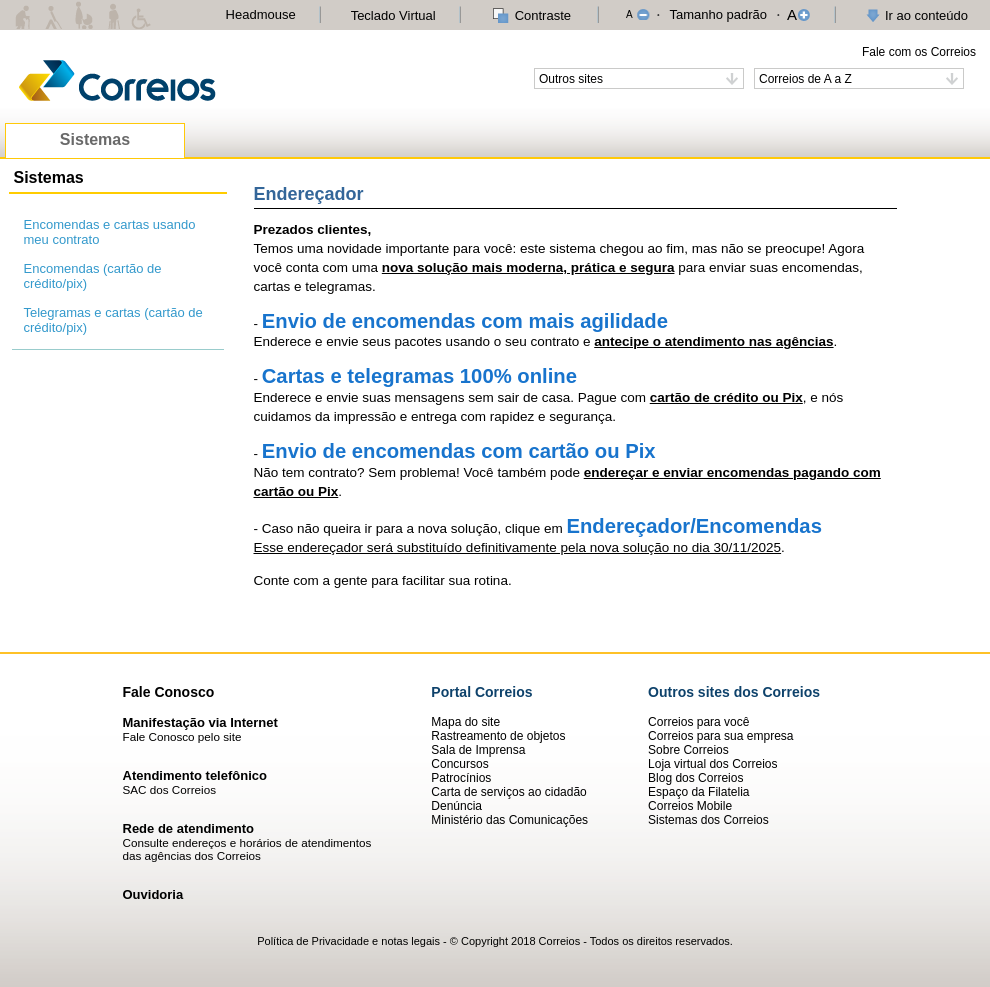 The height and width of the screenshot is (987, 990). What do you see at coordinates (247, 849) in the screenshot?
I see `Consulte endereços e horários de atendimentos das agências dos Correios` at bounding box center [247, 849].